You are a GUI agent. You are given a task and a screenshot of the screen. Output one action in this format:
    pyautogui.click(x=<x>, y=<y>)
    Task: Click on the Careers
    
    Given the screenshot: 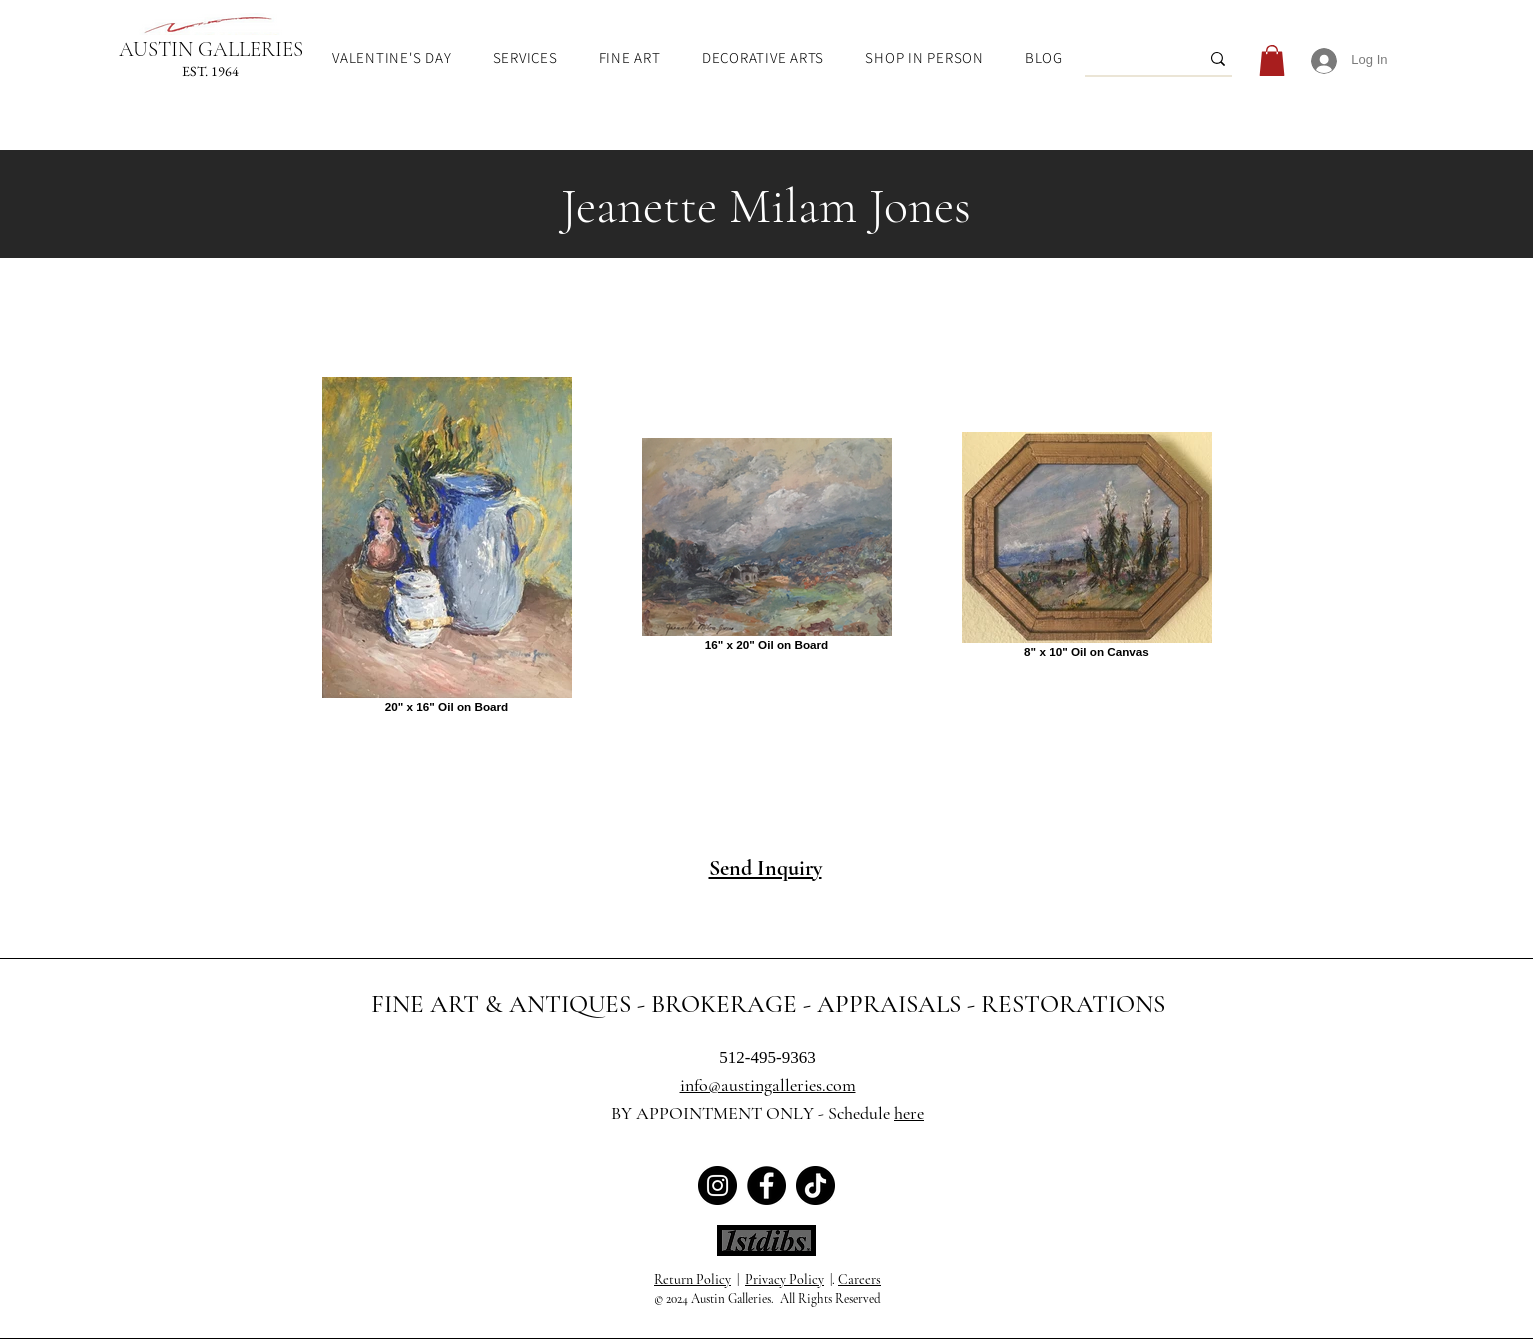 What is the action you would take?
    pyautogui.click(x=859, y=1279)
    